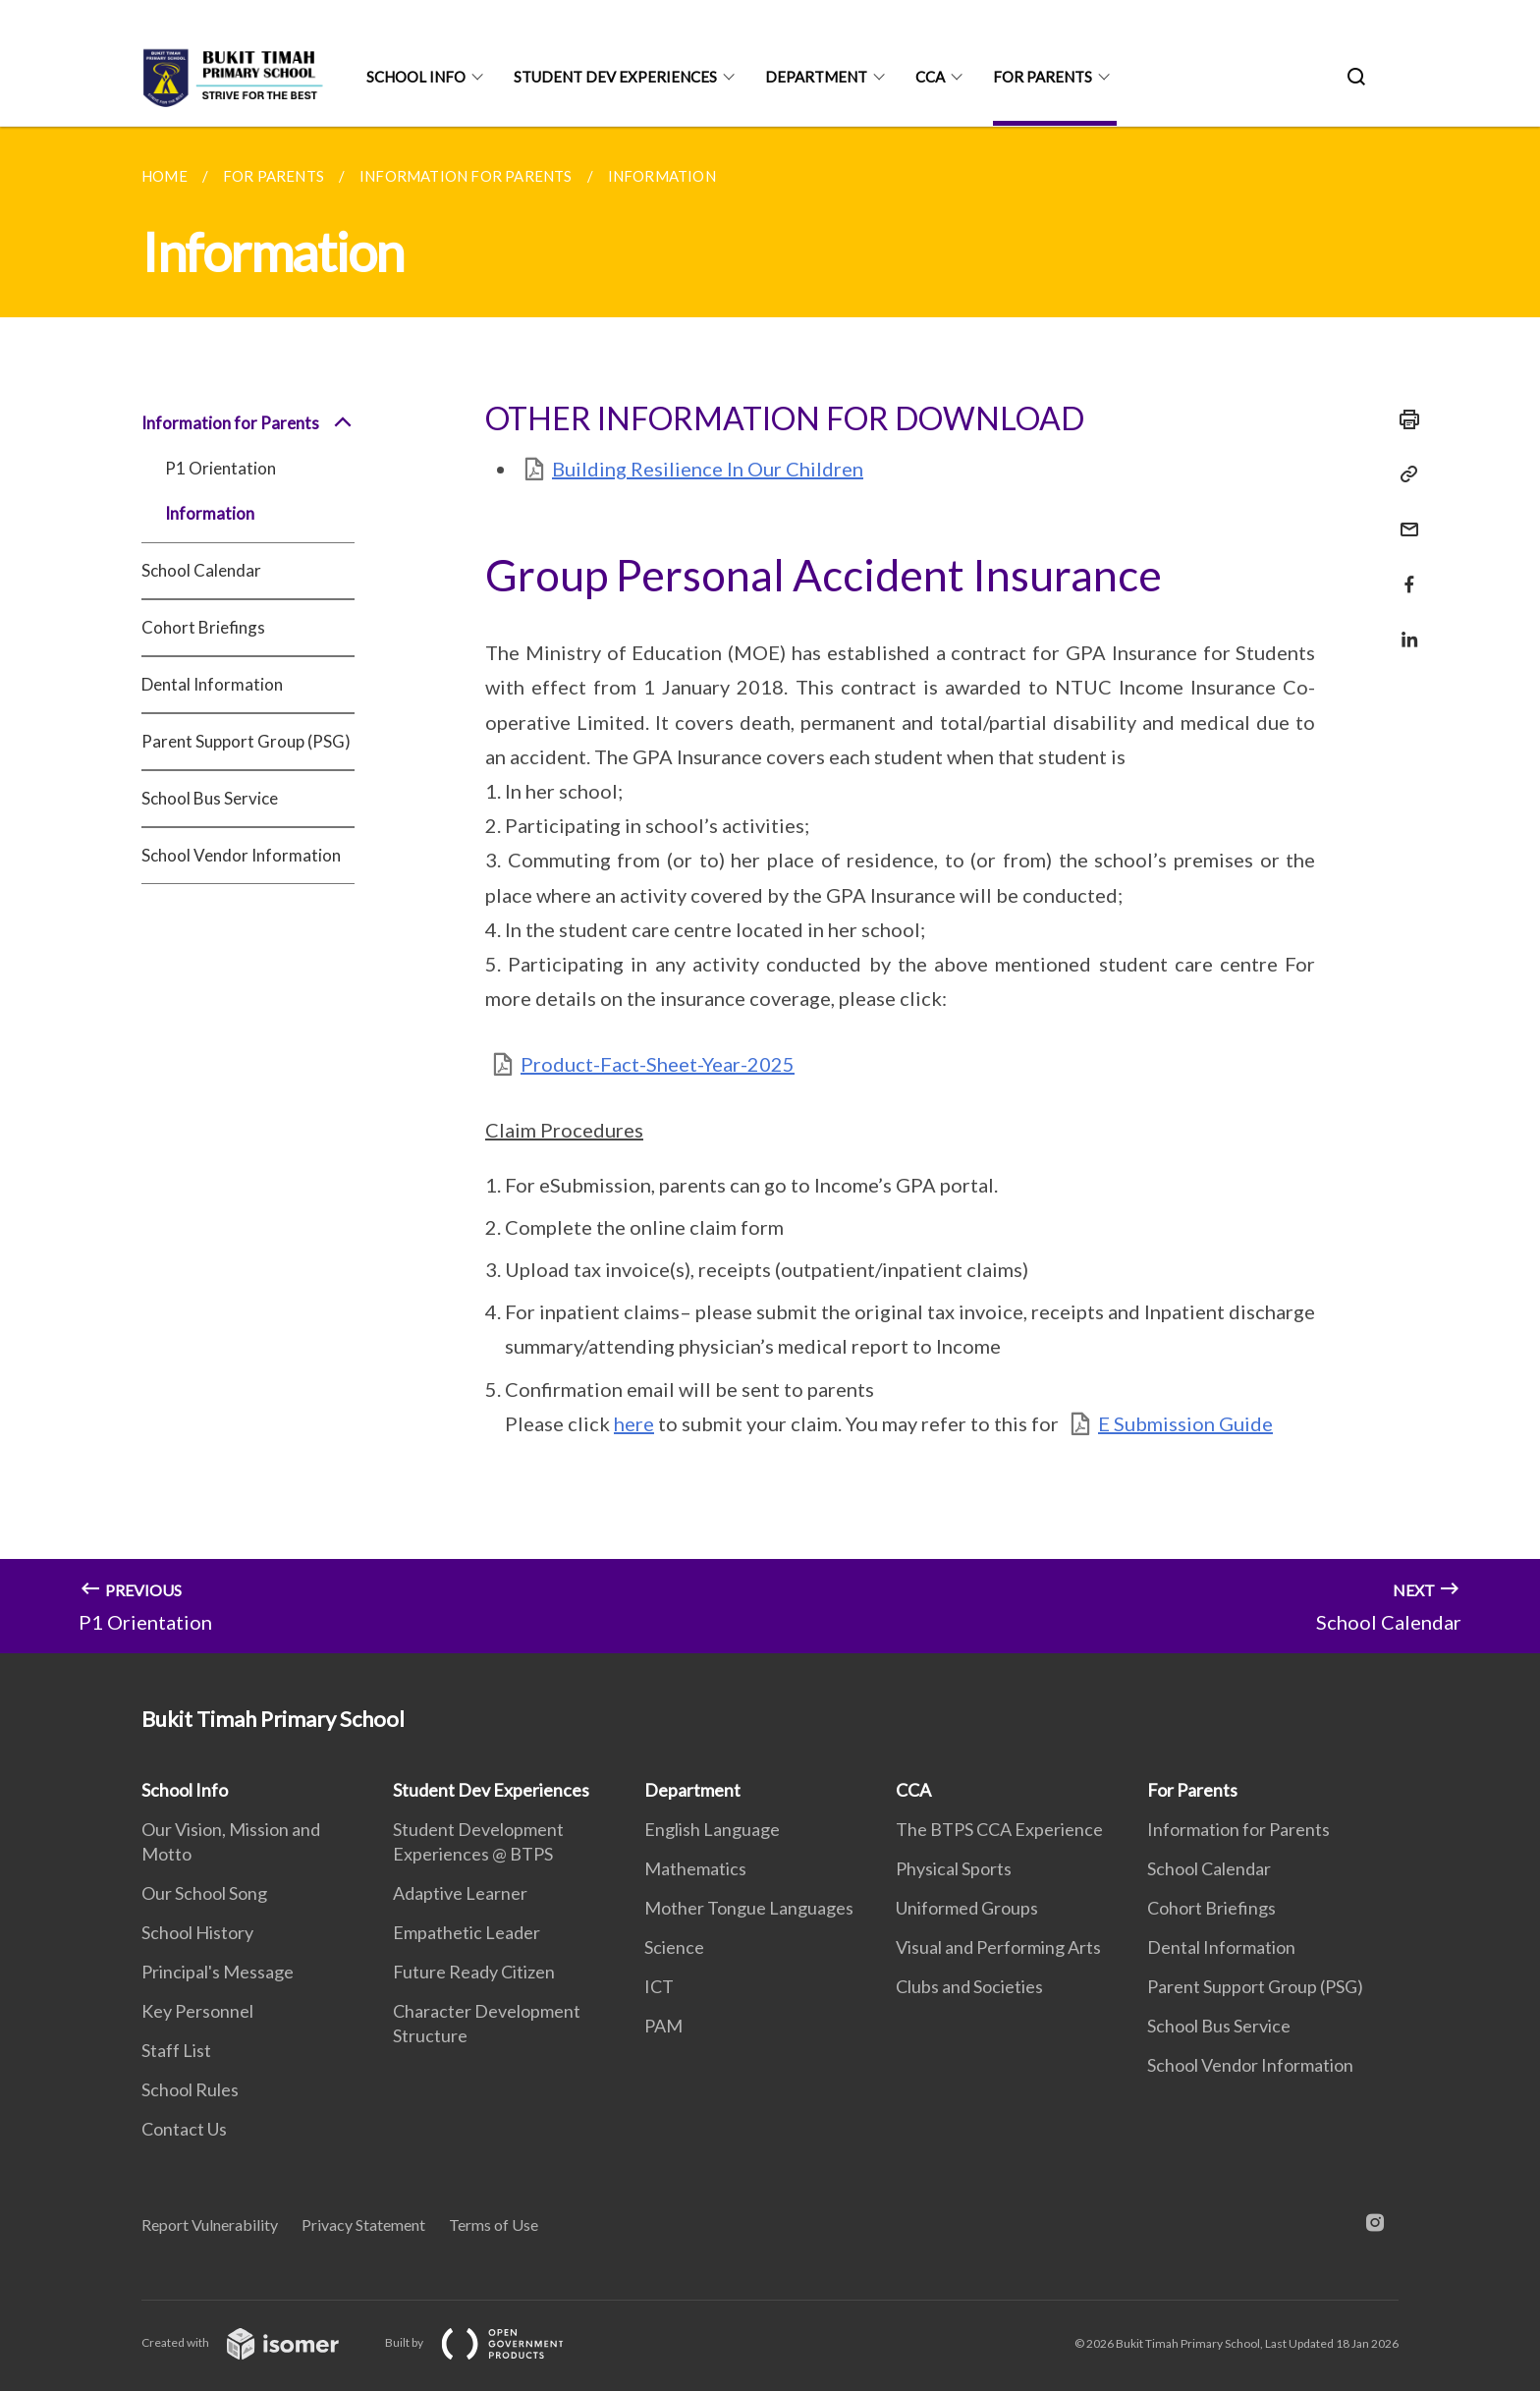 This screenshot has width=1540, height=2391. I want to click on Adaptive Learner, so click(460, 1893).